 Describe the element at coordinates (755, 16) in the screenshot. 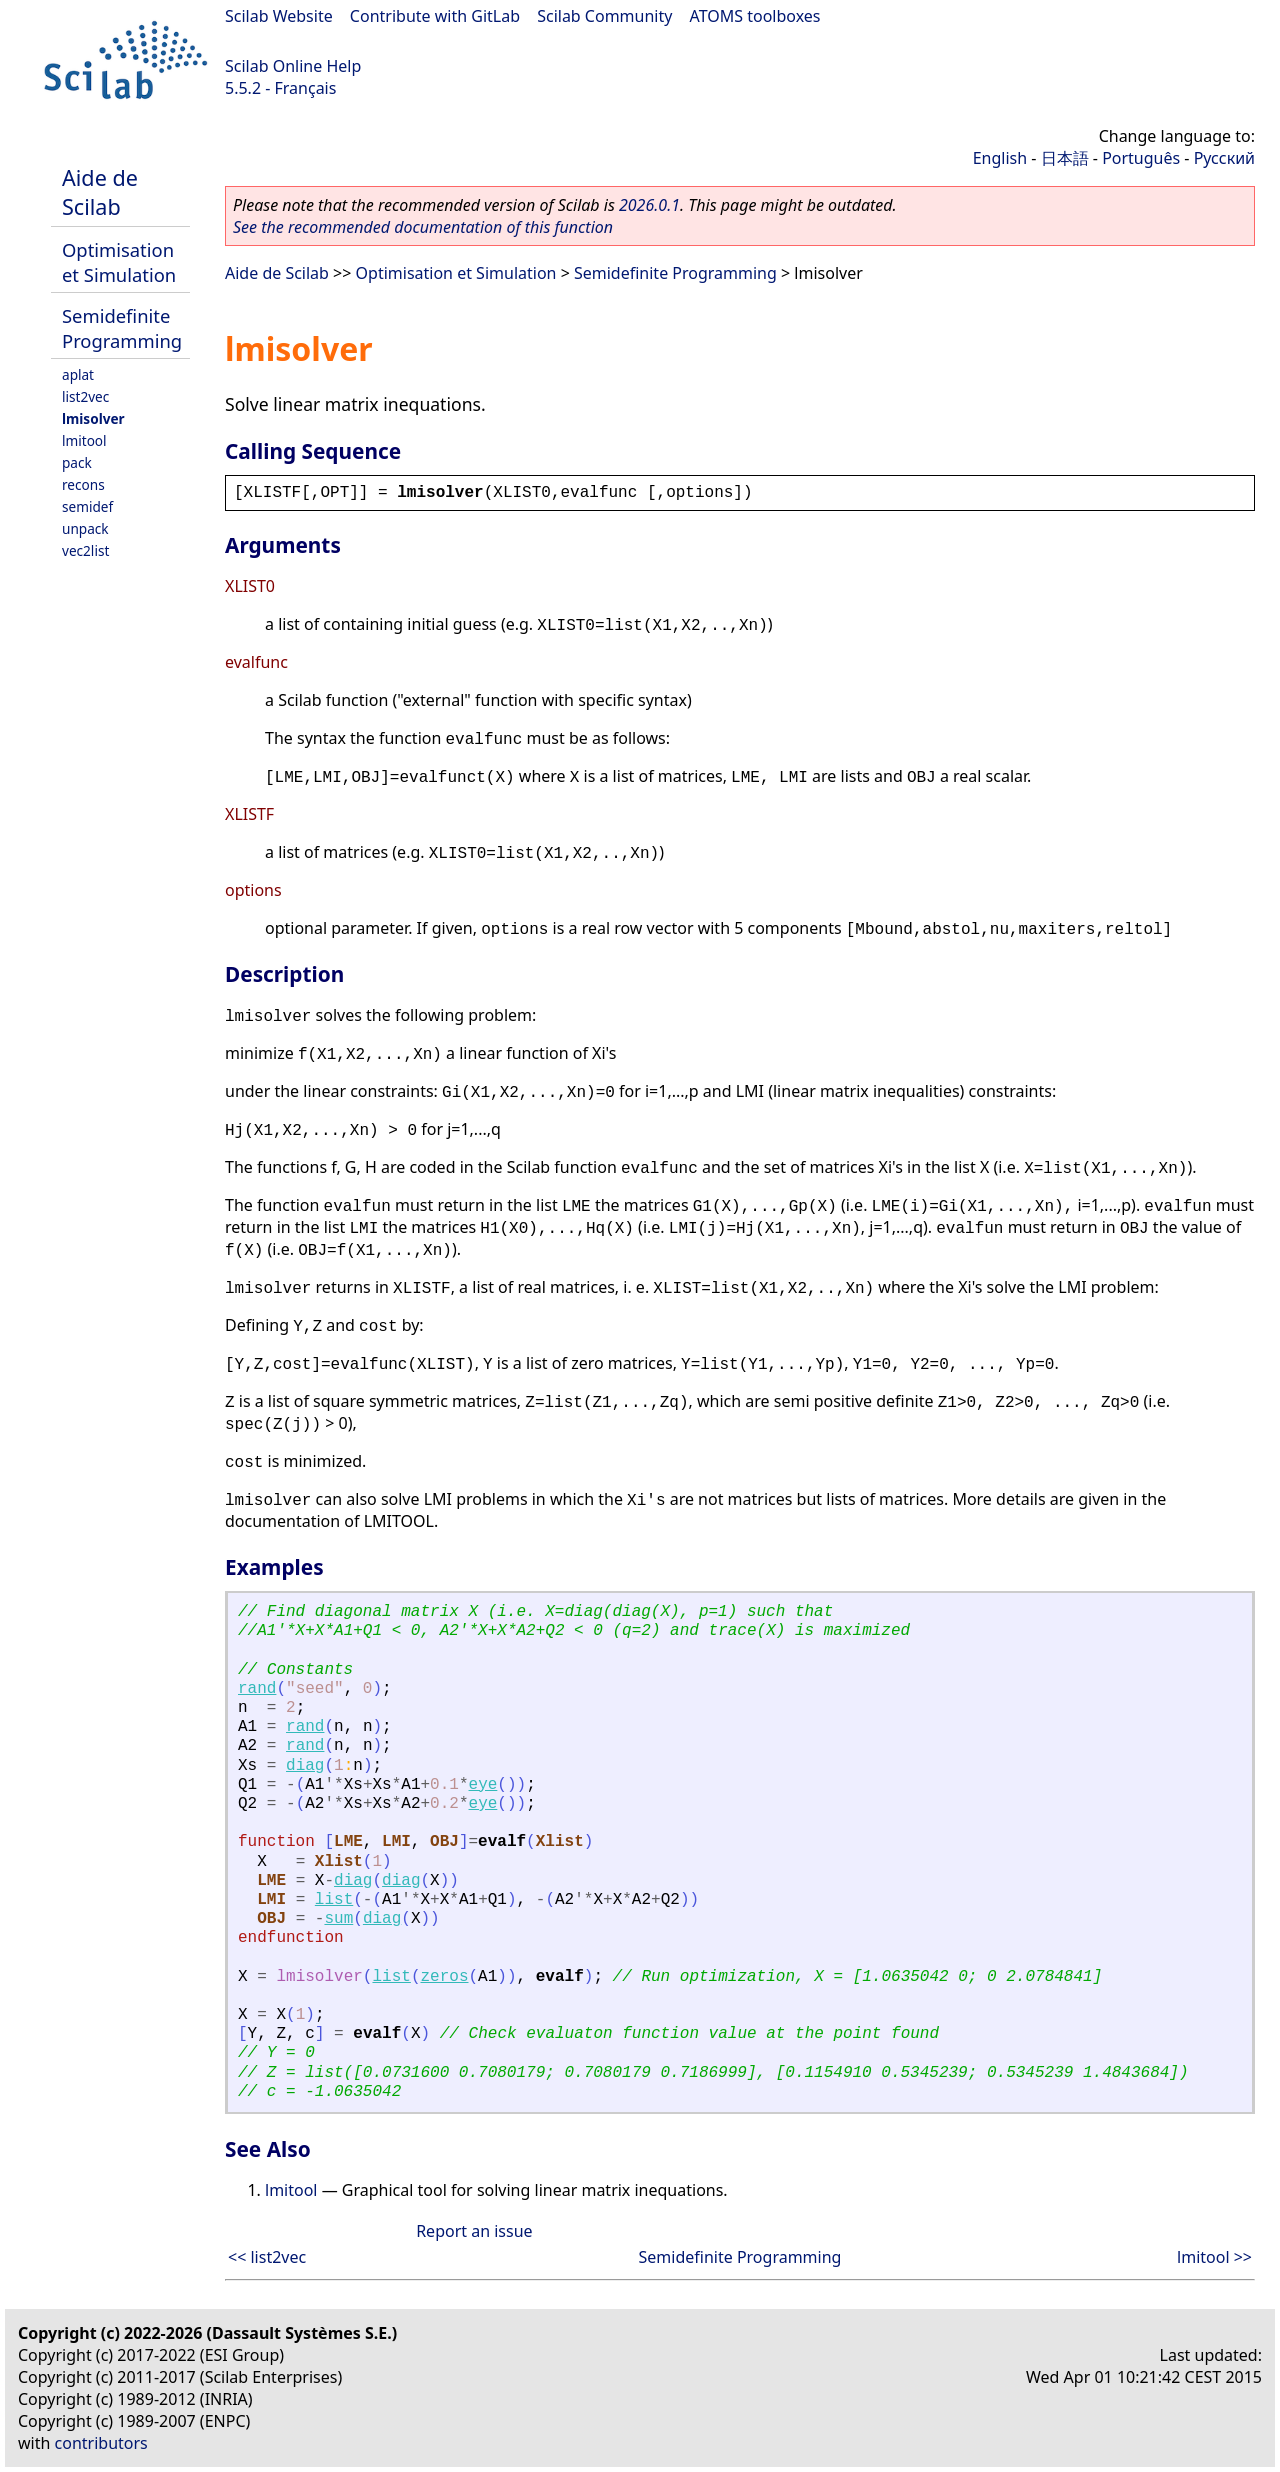

I see `ATOMS toolboxes` at that location.